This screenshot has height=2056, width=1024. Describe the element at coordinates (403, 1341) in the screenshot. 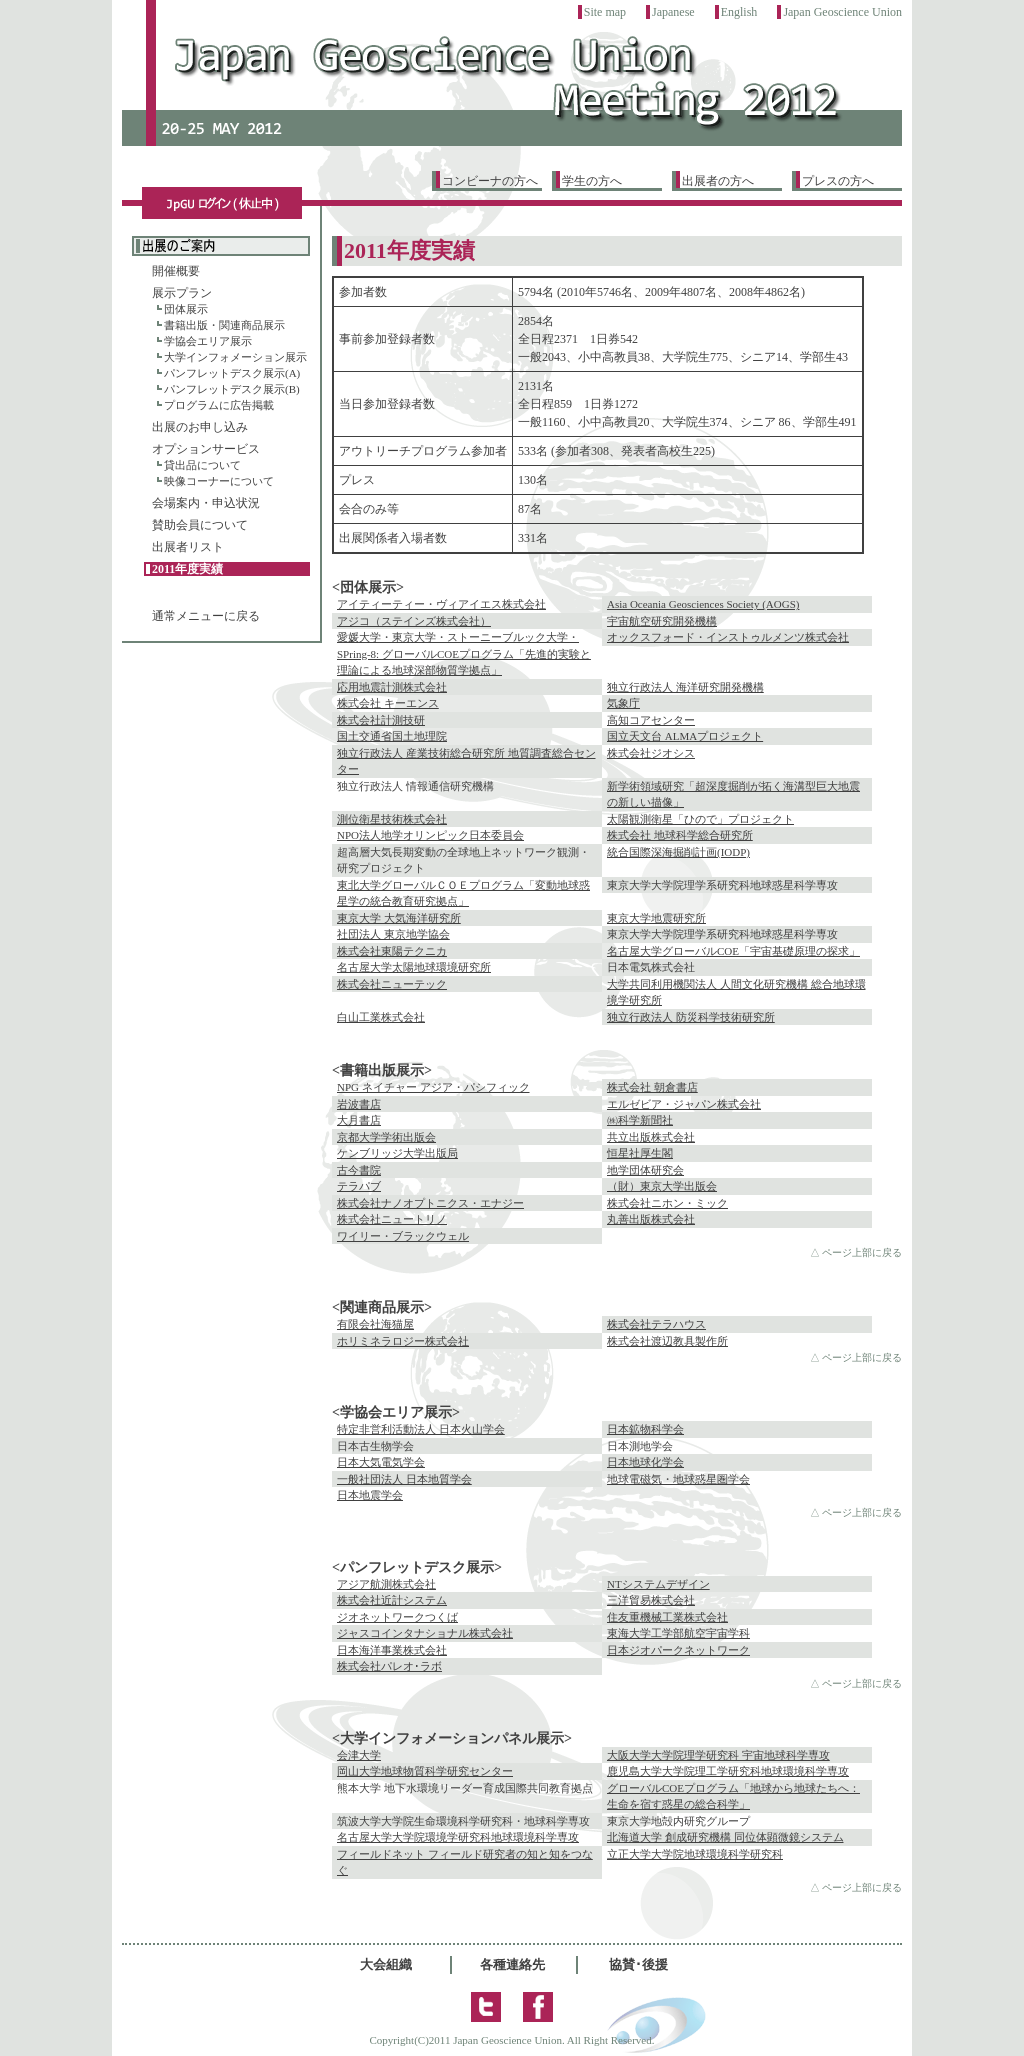

I see `ホリミネラロジー株式会社` at that location.